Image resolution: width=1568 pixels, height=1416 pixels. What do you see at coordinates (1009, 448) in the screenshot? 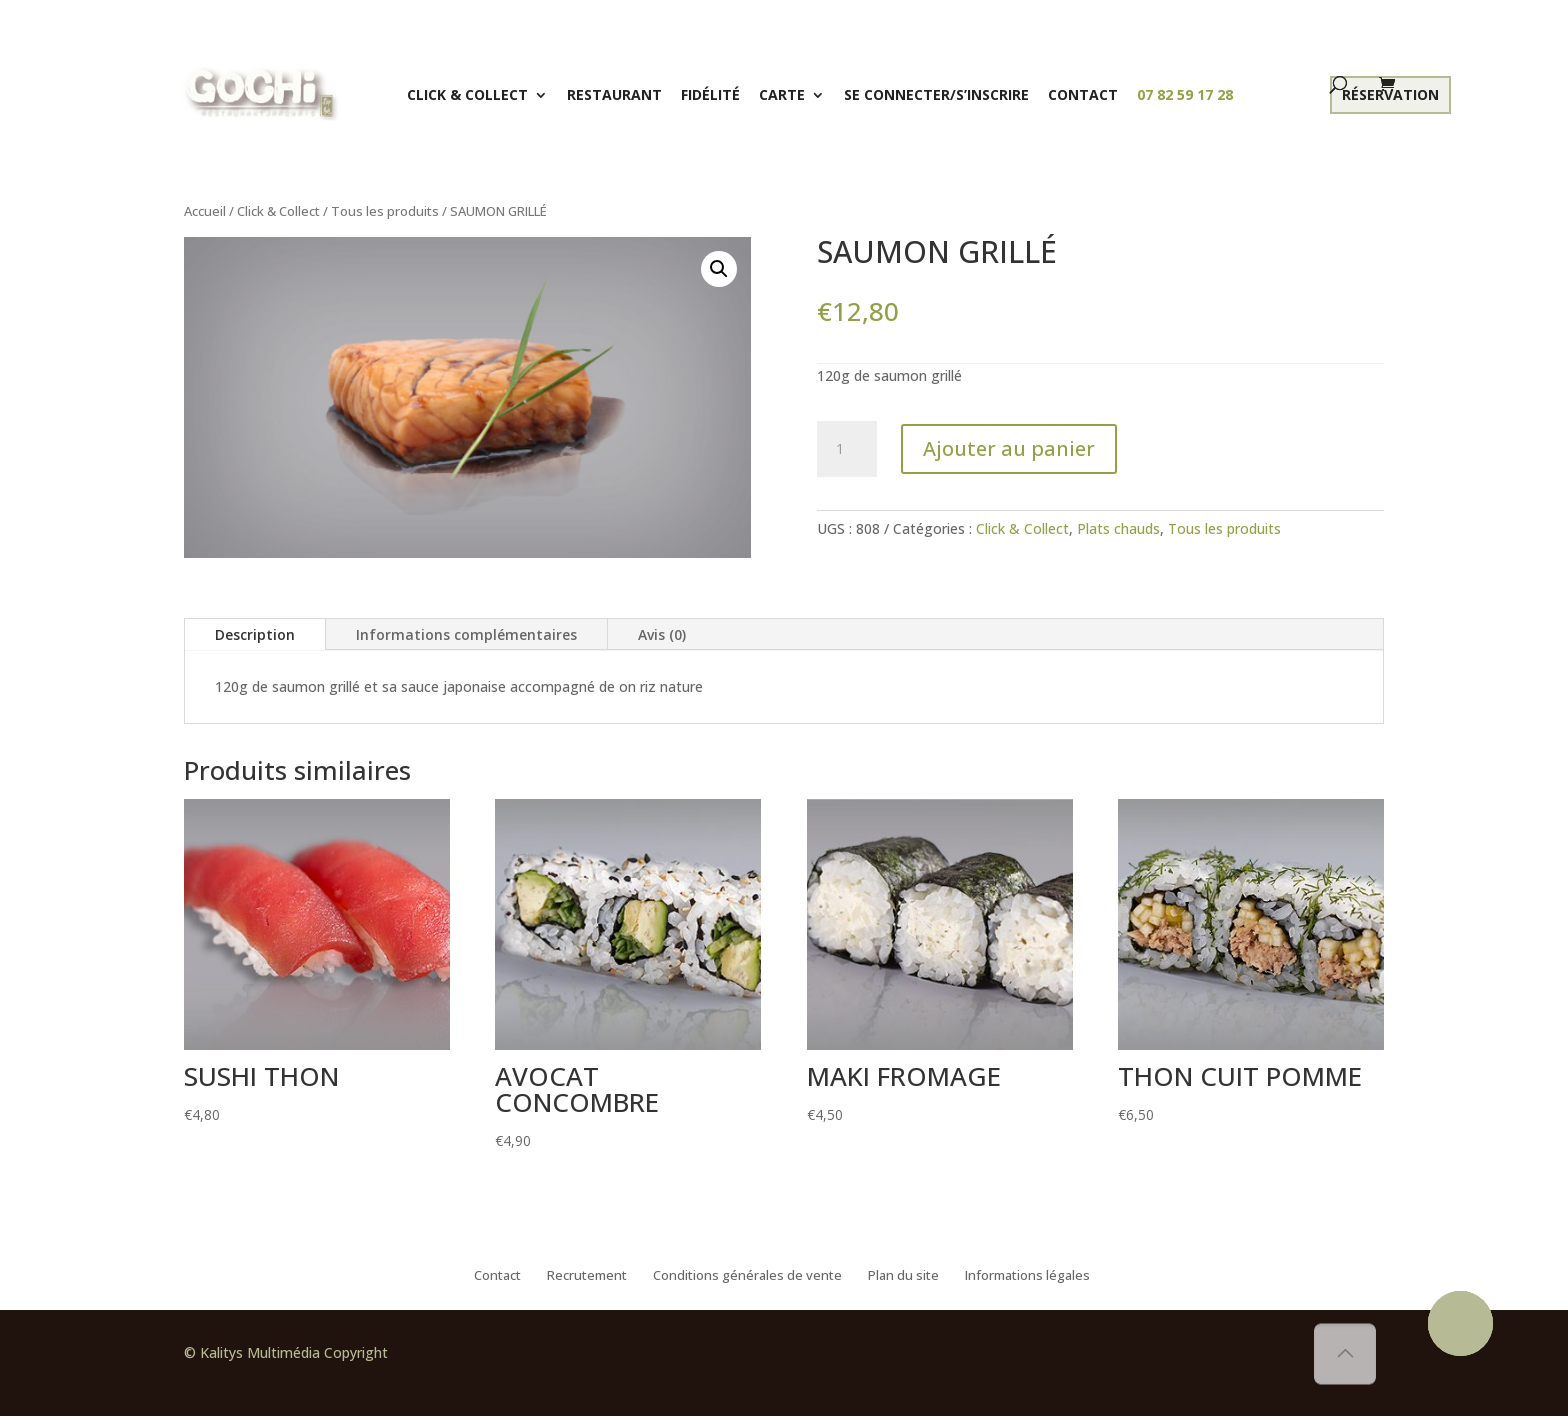
I see `Ajouter au panier` at bounding box center [1009, 448].